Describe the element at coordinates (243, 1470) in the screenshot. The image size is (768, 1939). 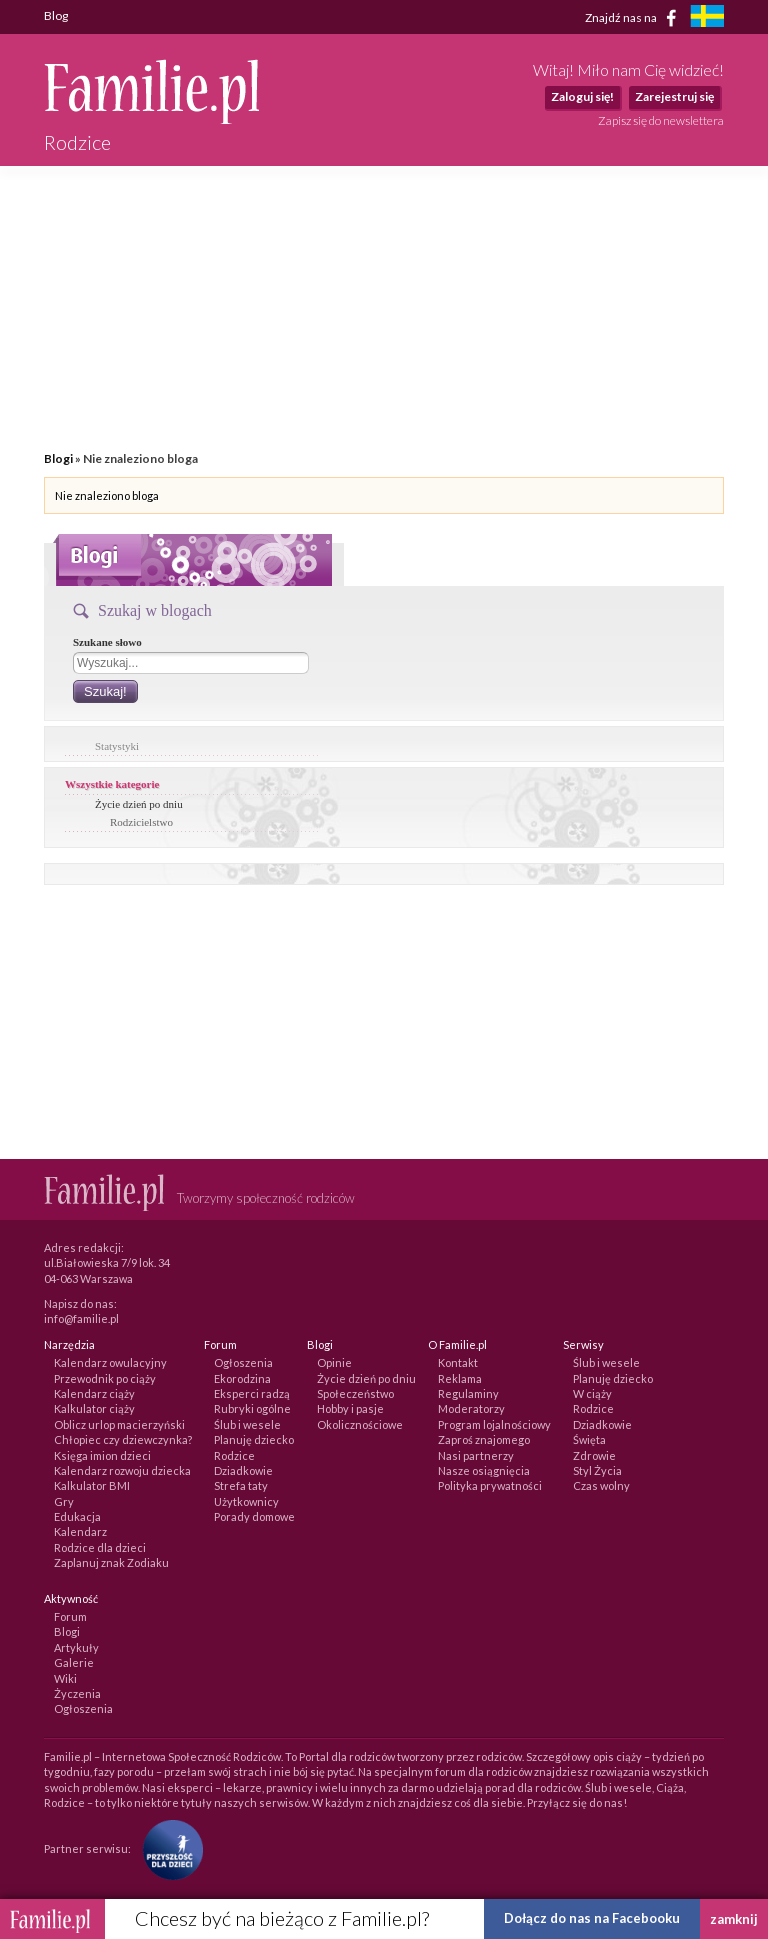
I see `Dziadkowie` at that location.